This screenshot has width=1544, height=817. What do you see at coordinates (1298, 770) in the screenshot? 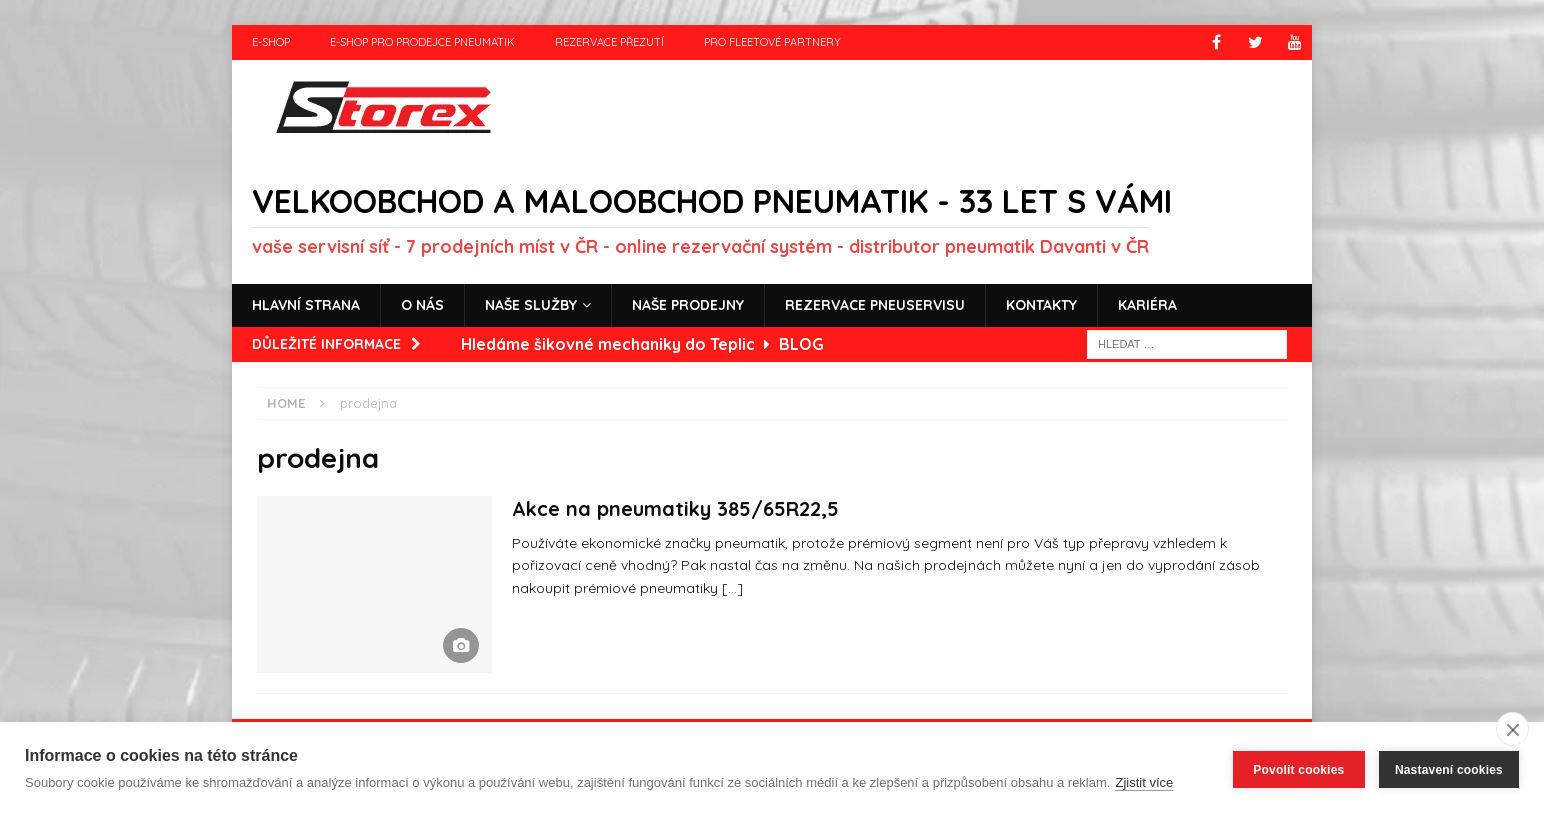
I see `Povolit cookies` at bounding box center [1298, 770].